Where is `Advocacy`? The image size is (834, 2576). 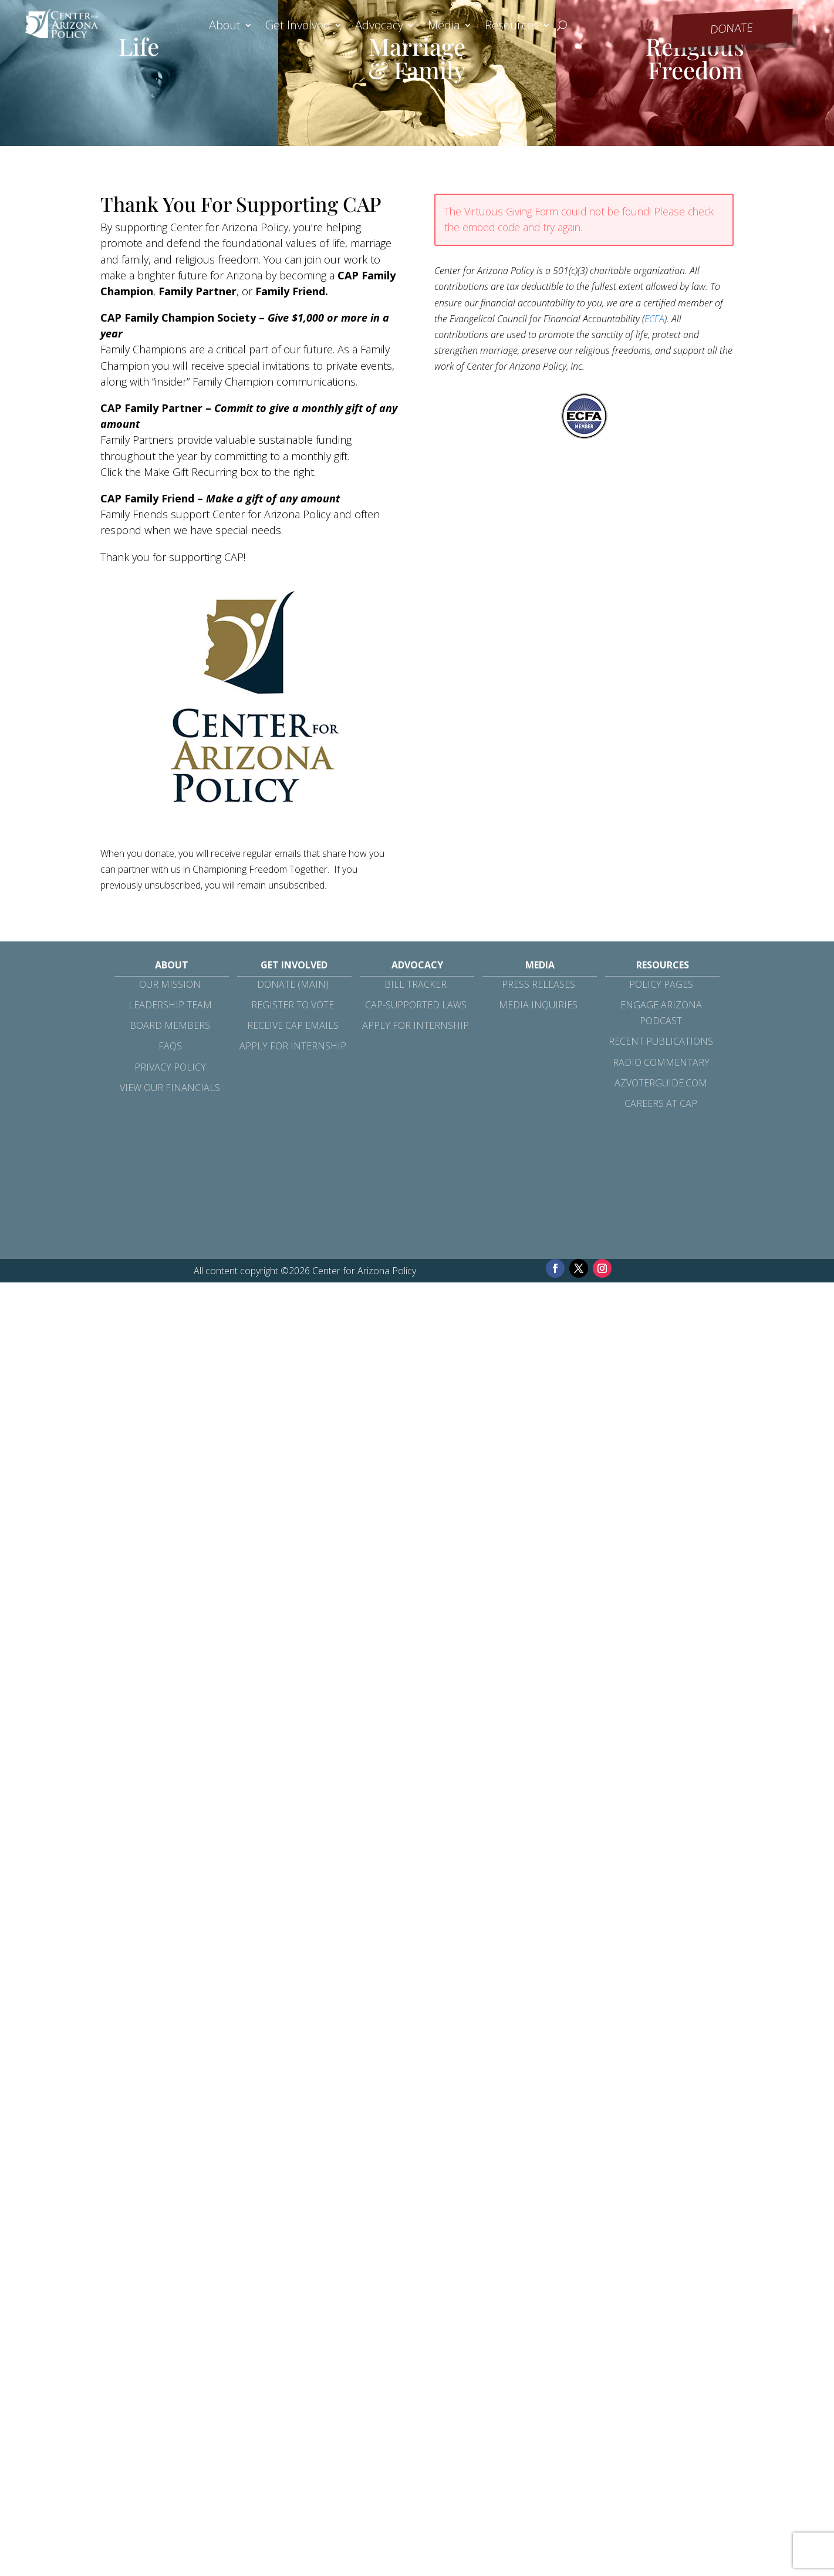 Advocacy is located at coordinates (379, 27).